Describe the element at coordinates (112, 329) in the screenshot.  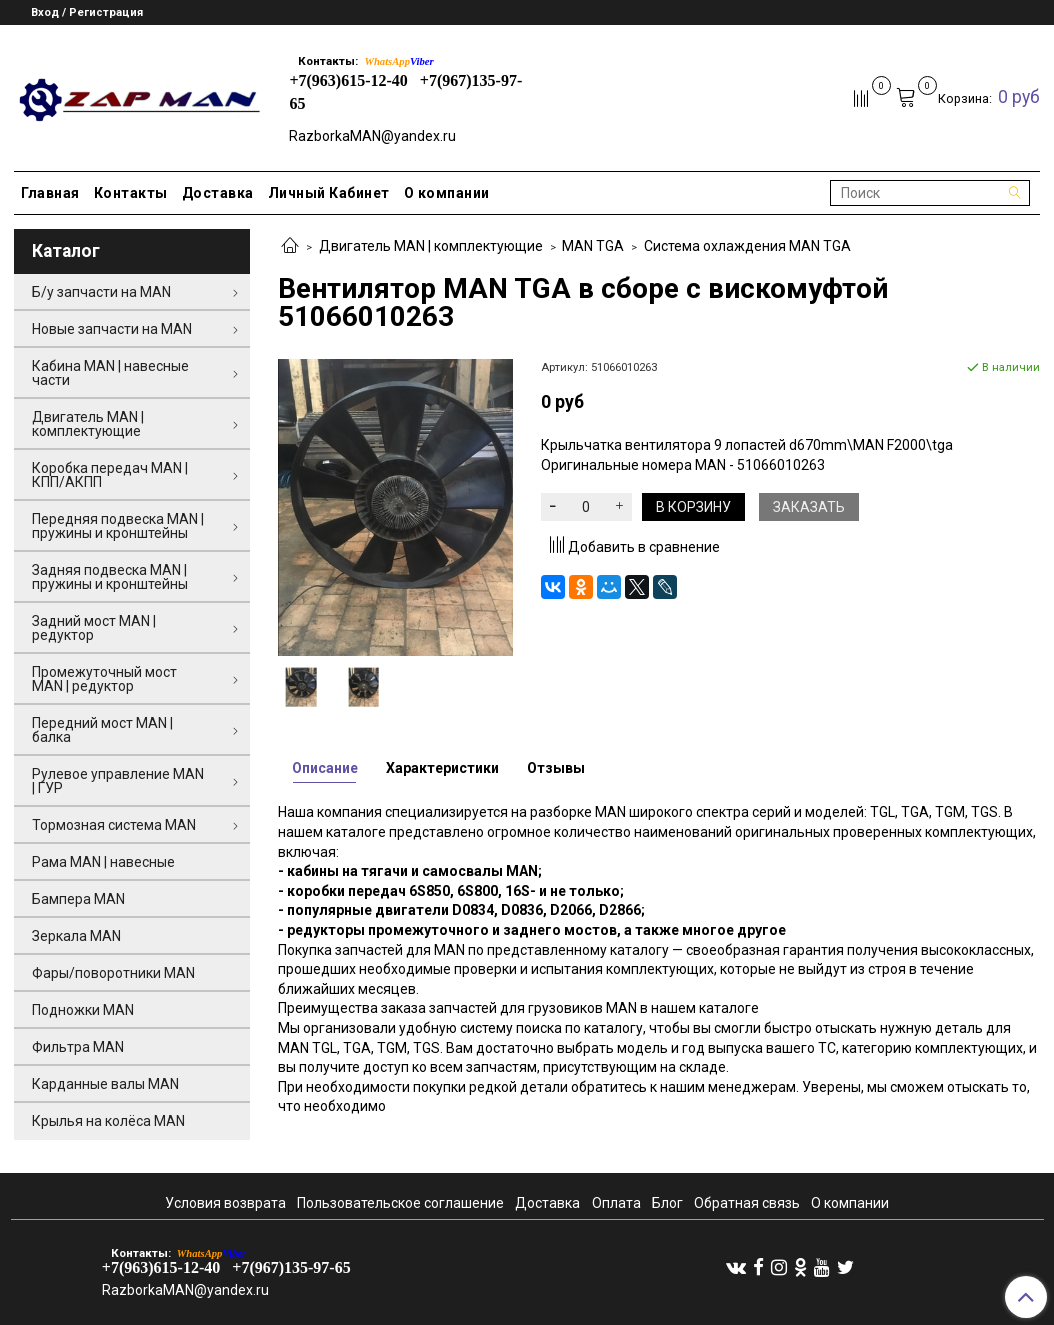
I see `Новые запчасти на MAN` at that location.